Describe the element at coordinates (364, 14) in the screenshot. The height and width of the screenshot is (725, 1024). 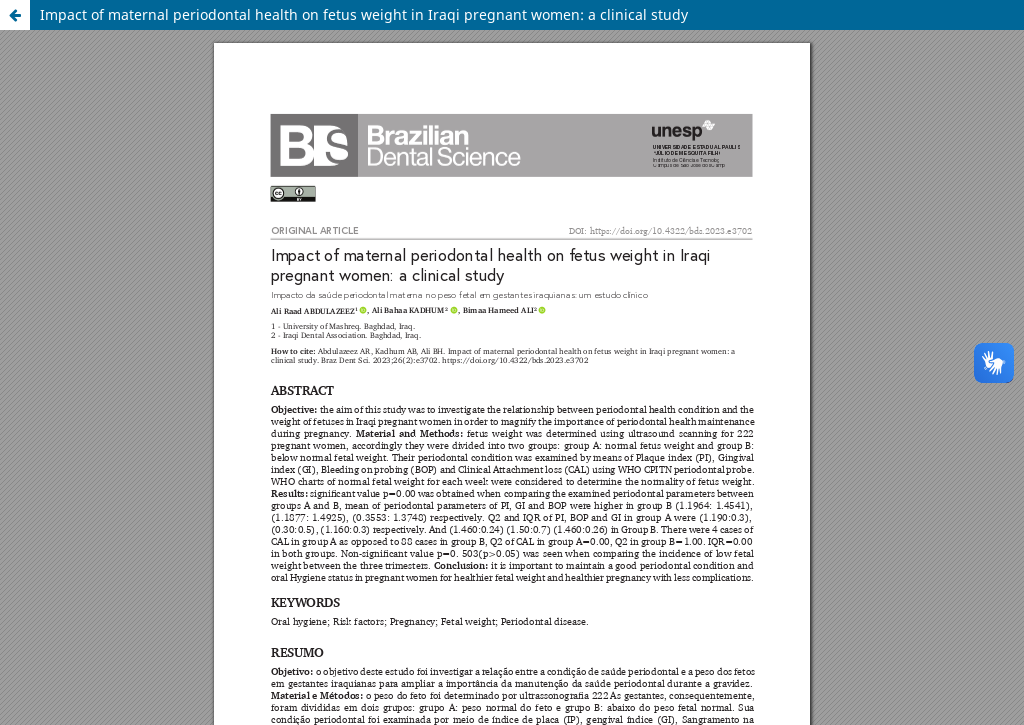
I see `Impact of maternal periodontal health on fetus weight in Iraqi pregnant women: a clinical study` at that location.